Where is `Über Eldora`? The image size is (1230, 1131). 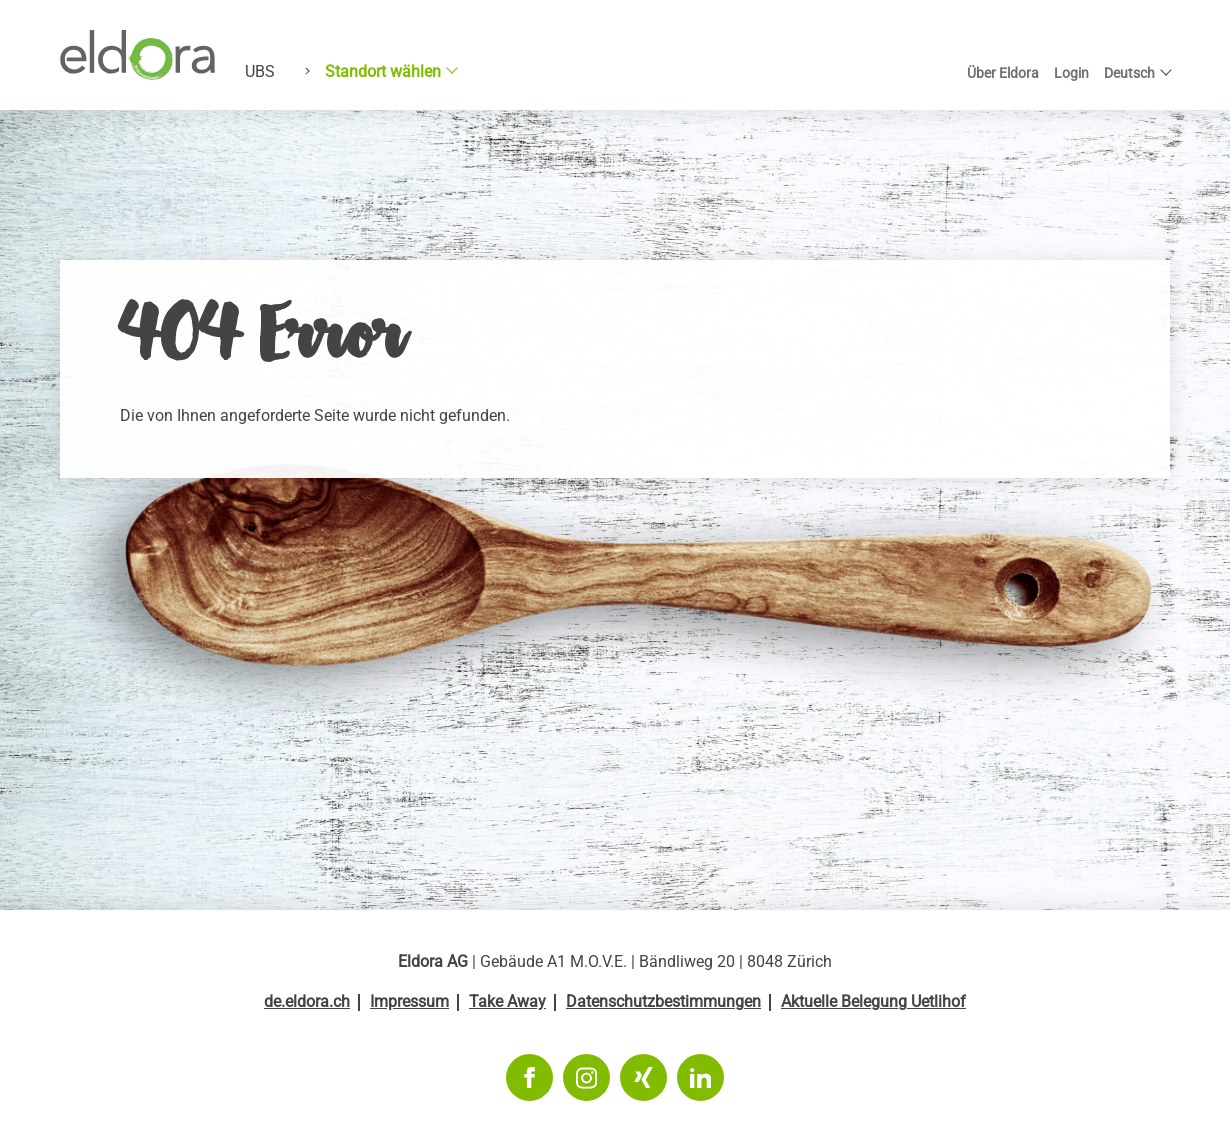
Über Eldora is located at coordinates (1003, 73).